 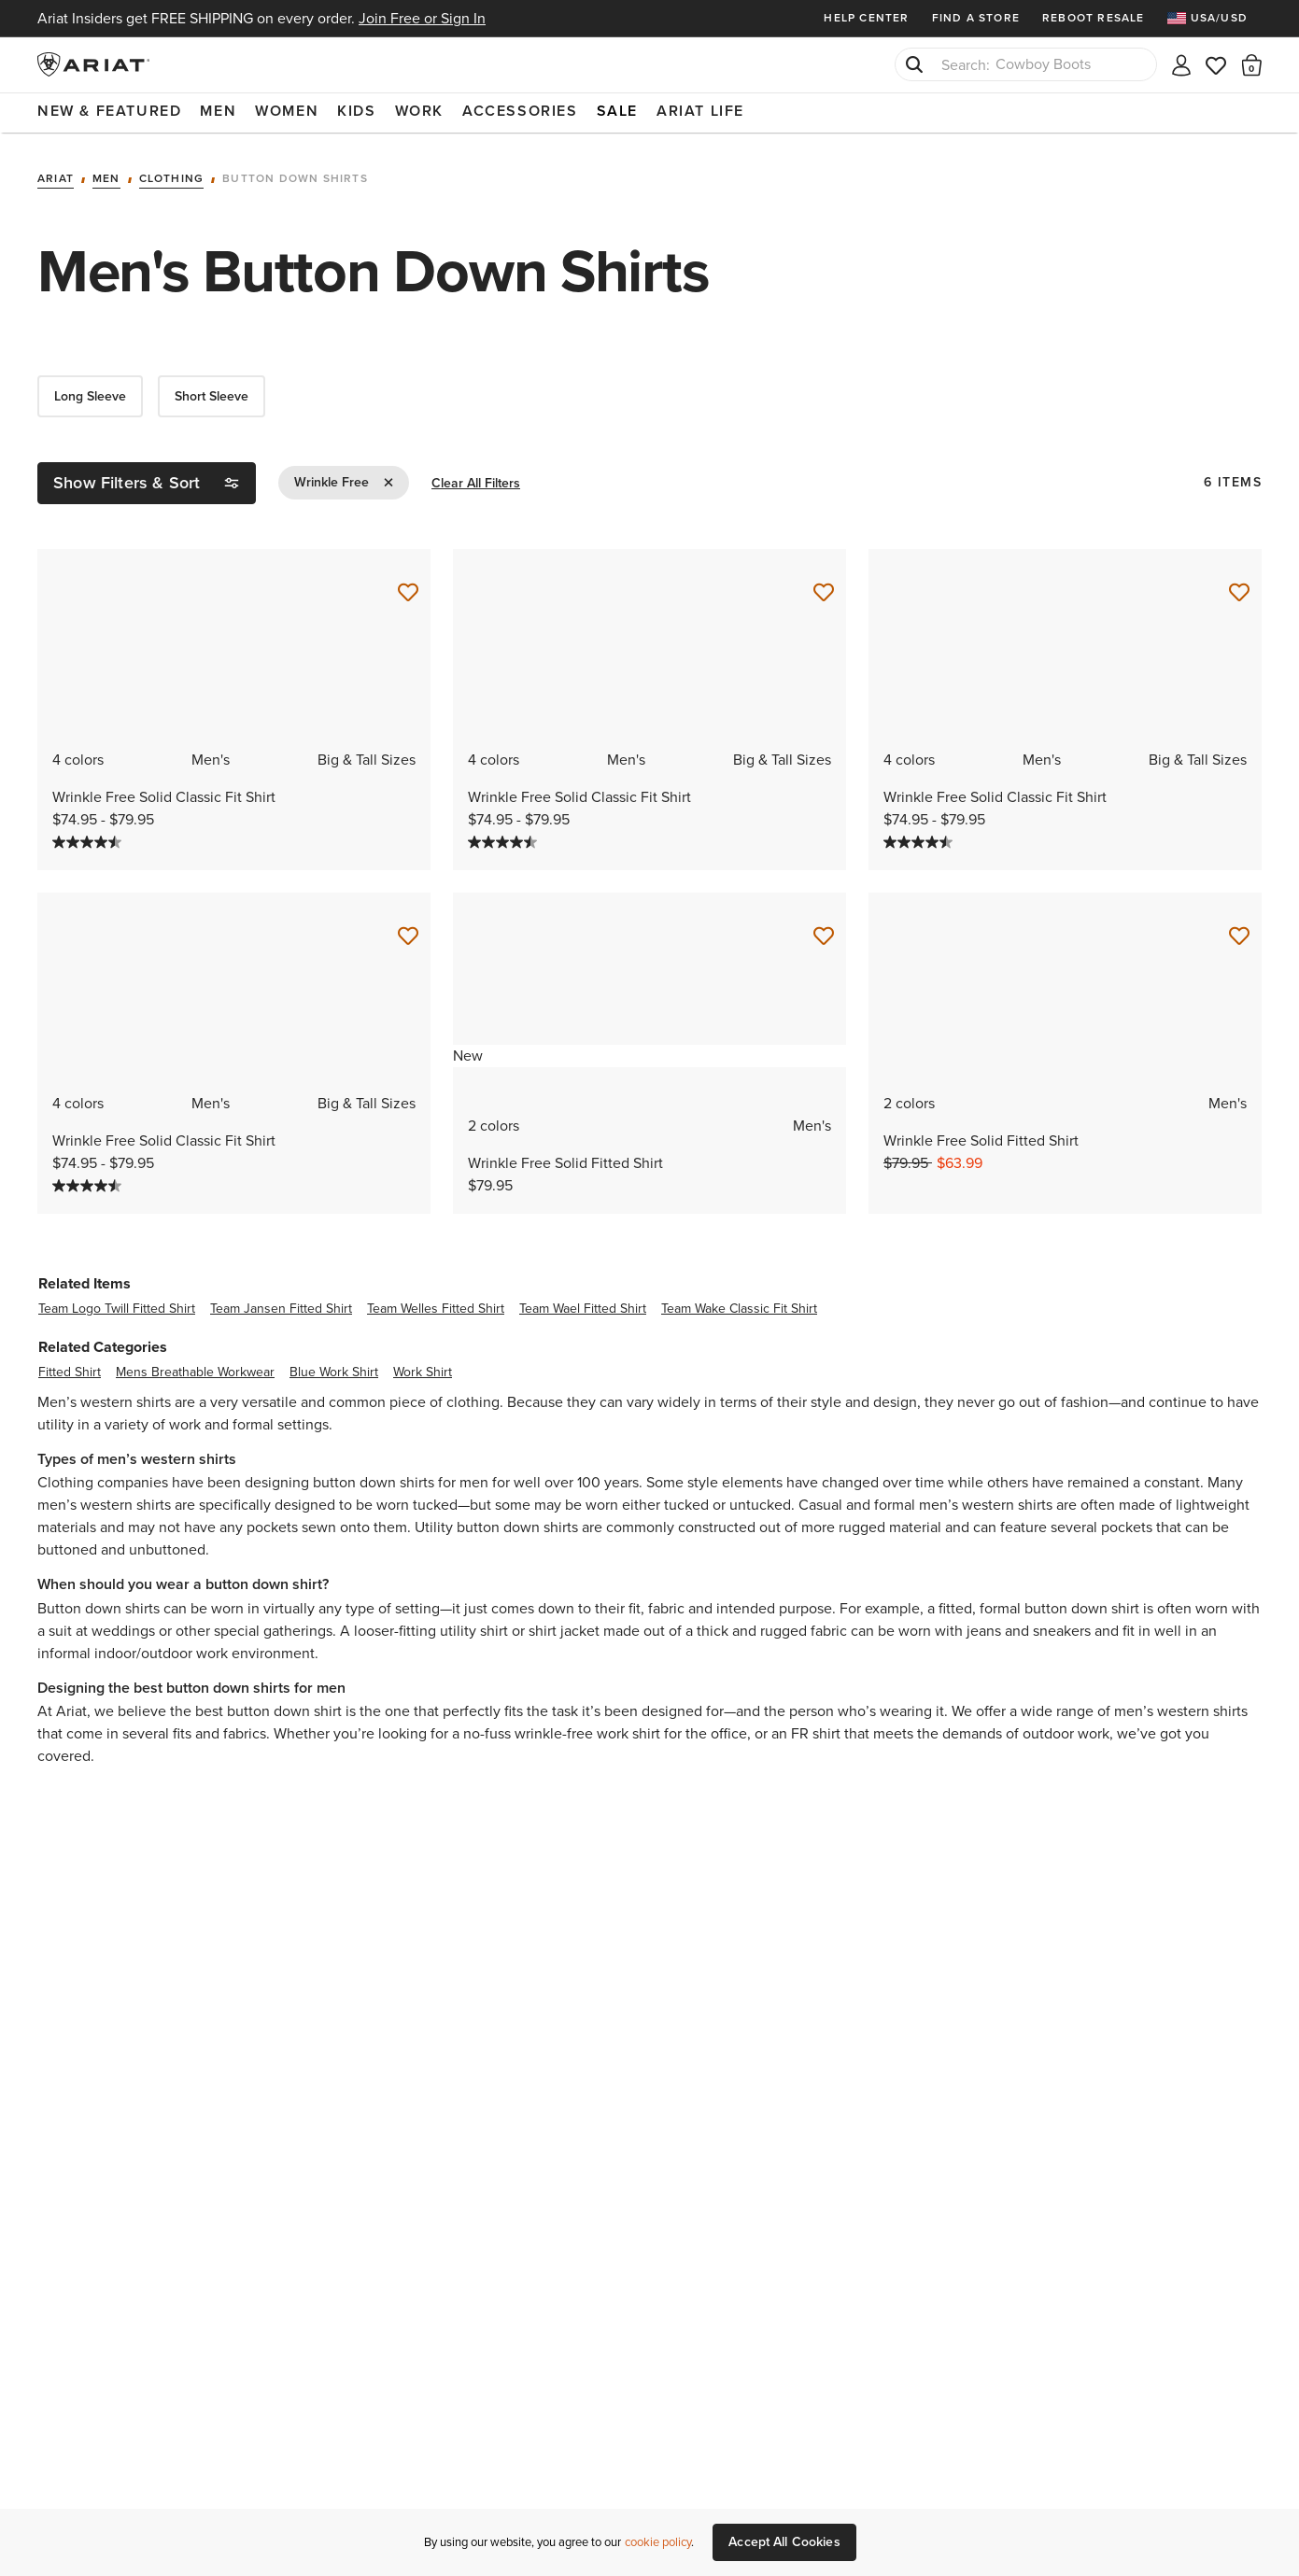 What do you see at coordinates (617, 110) in the screenshot?
I see `Sale [menuitem]` at bounding box center [617, 110].